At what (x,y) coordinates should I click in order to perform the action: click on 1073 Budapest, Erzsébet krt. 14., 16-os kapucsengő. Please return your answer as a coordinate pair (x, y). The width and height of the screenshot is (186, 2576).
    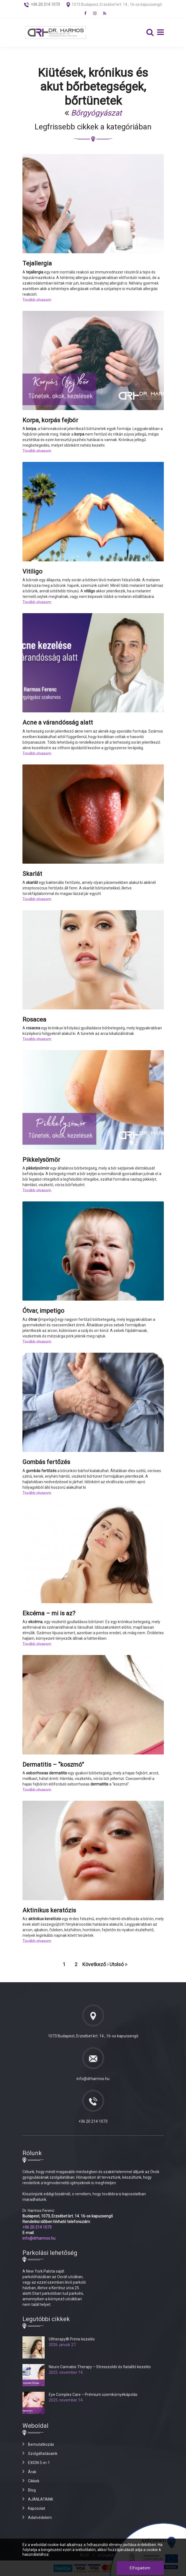
    Looking at the image, I should click on (117, 4).